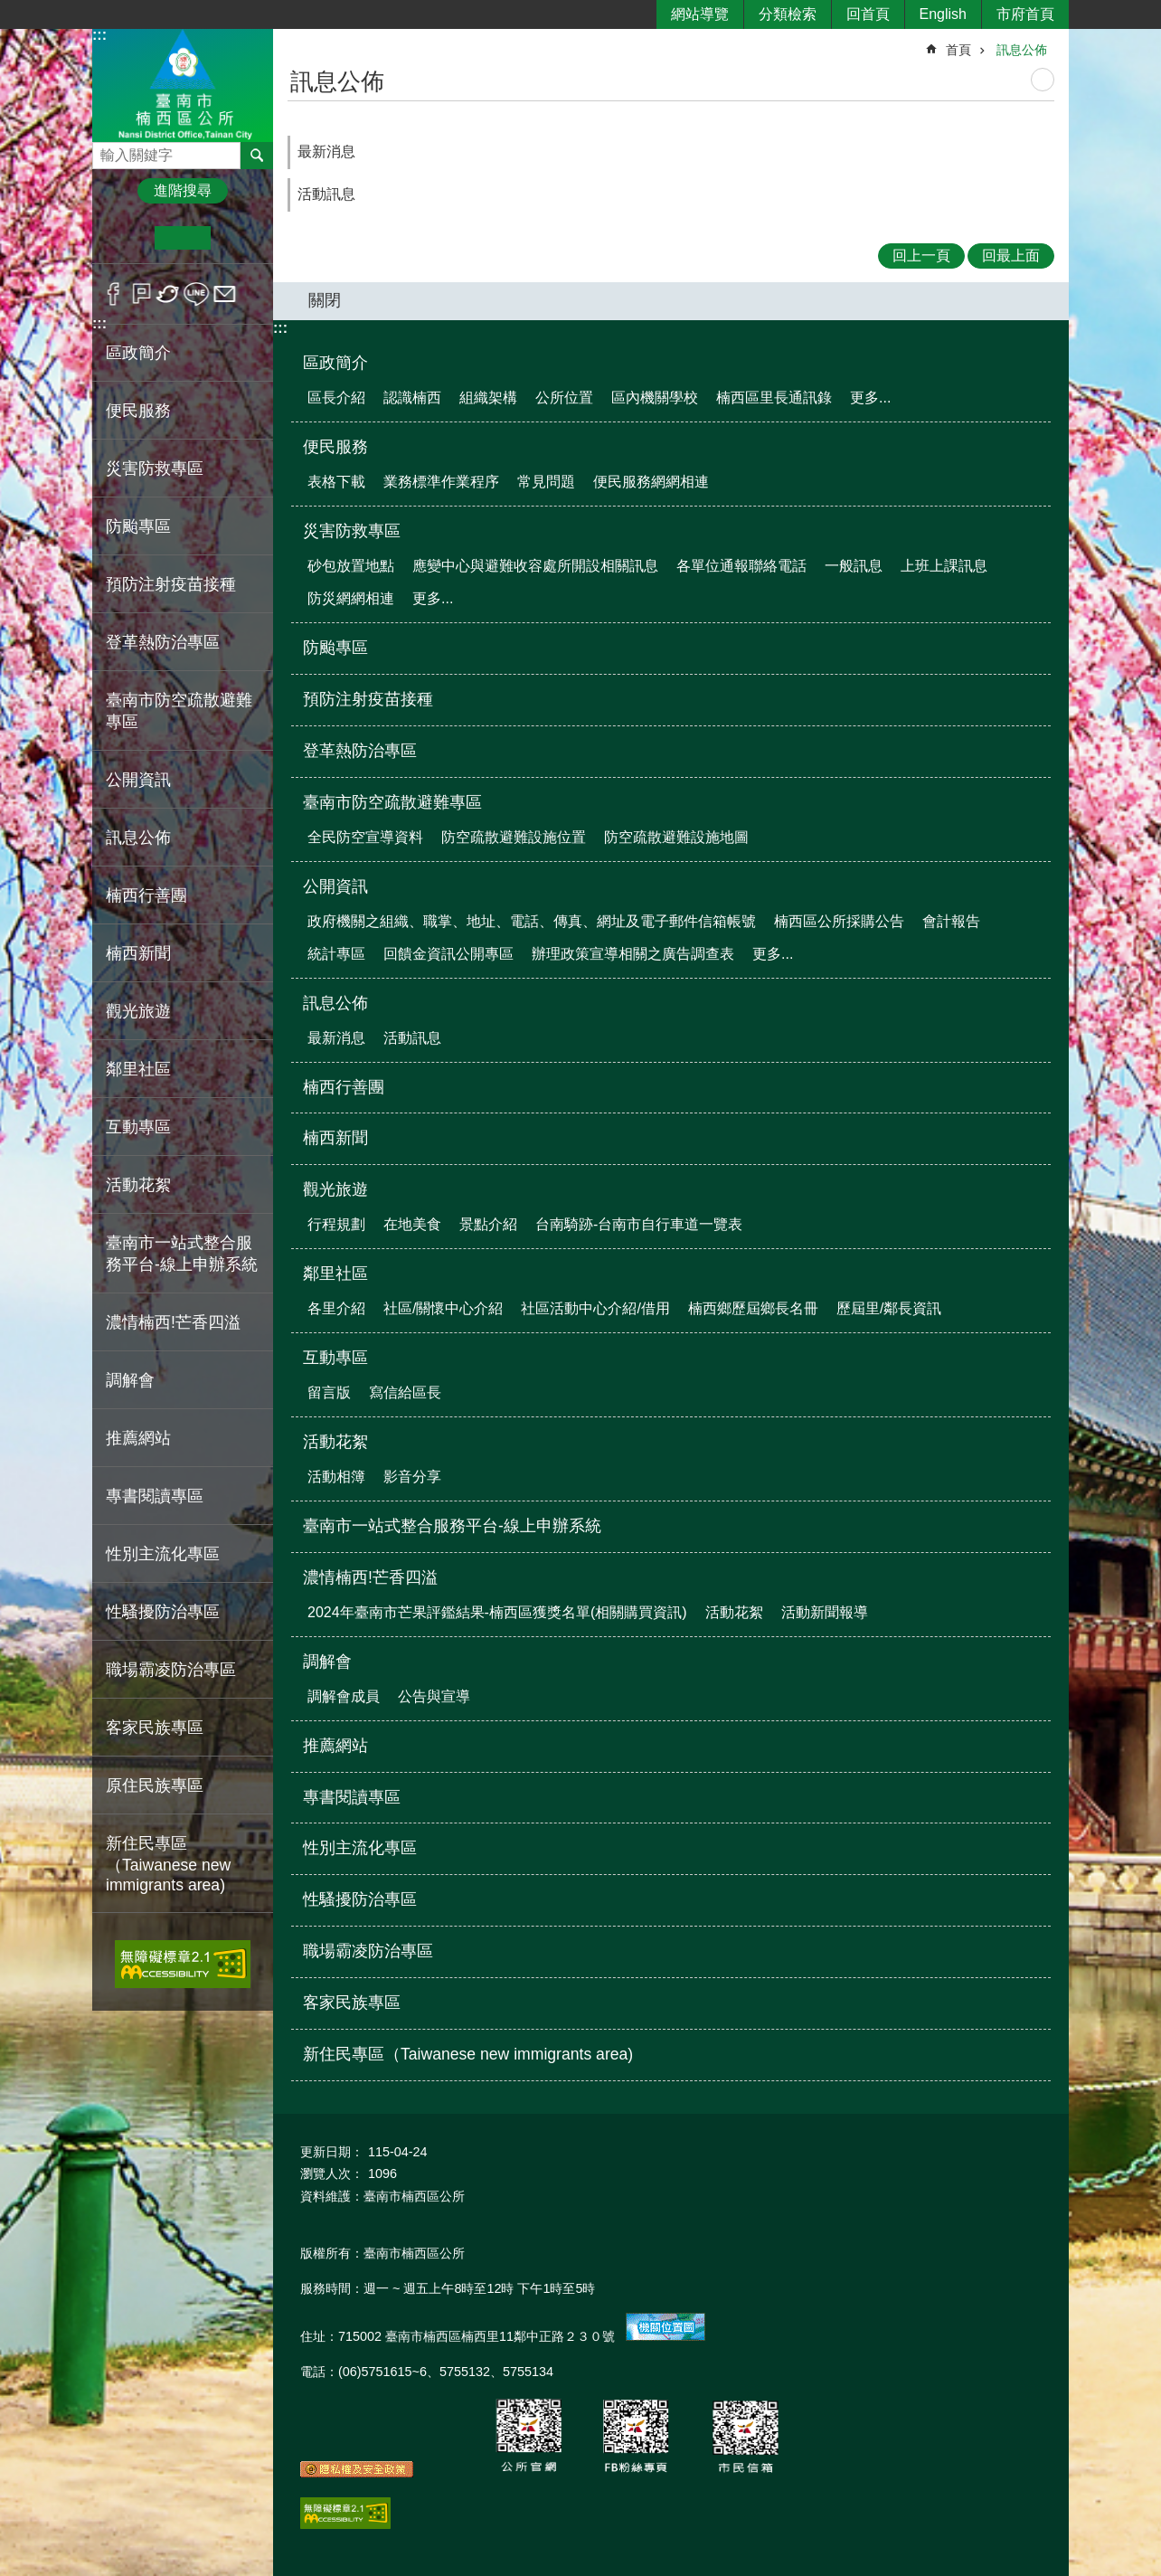  Describe the element at coordinates (171, 1670) in the screenshot. I see `職場霸凌防治專區` at that location.